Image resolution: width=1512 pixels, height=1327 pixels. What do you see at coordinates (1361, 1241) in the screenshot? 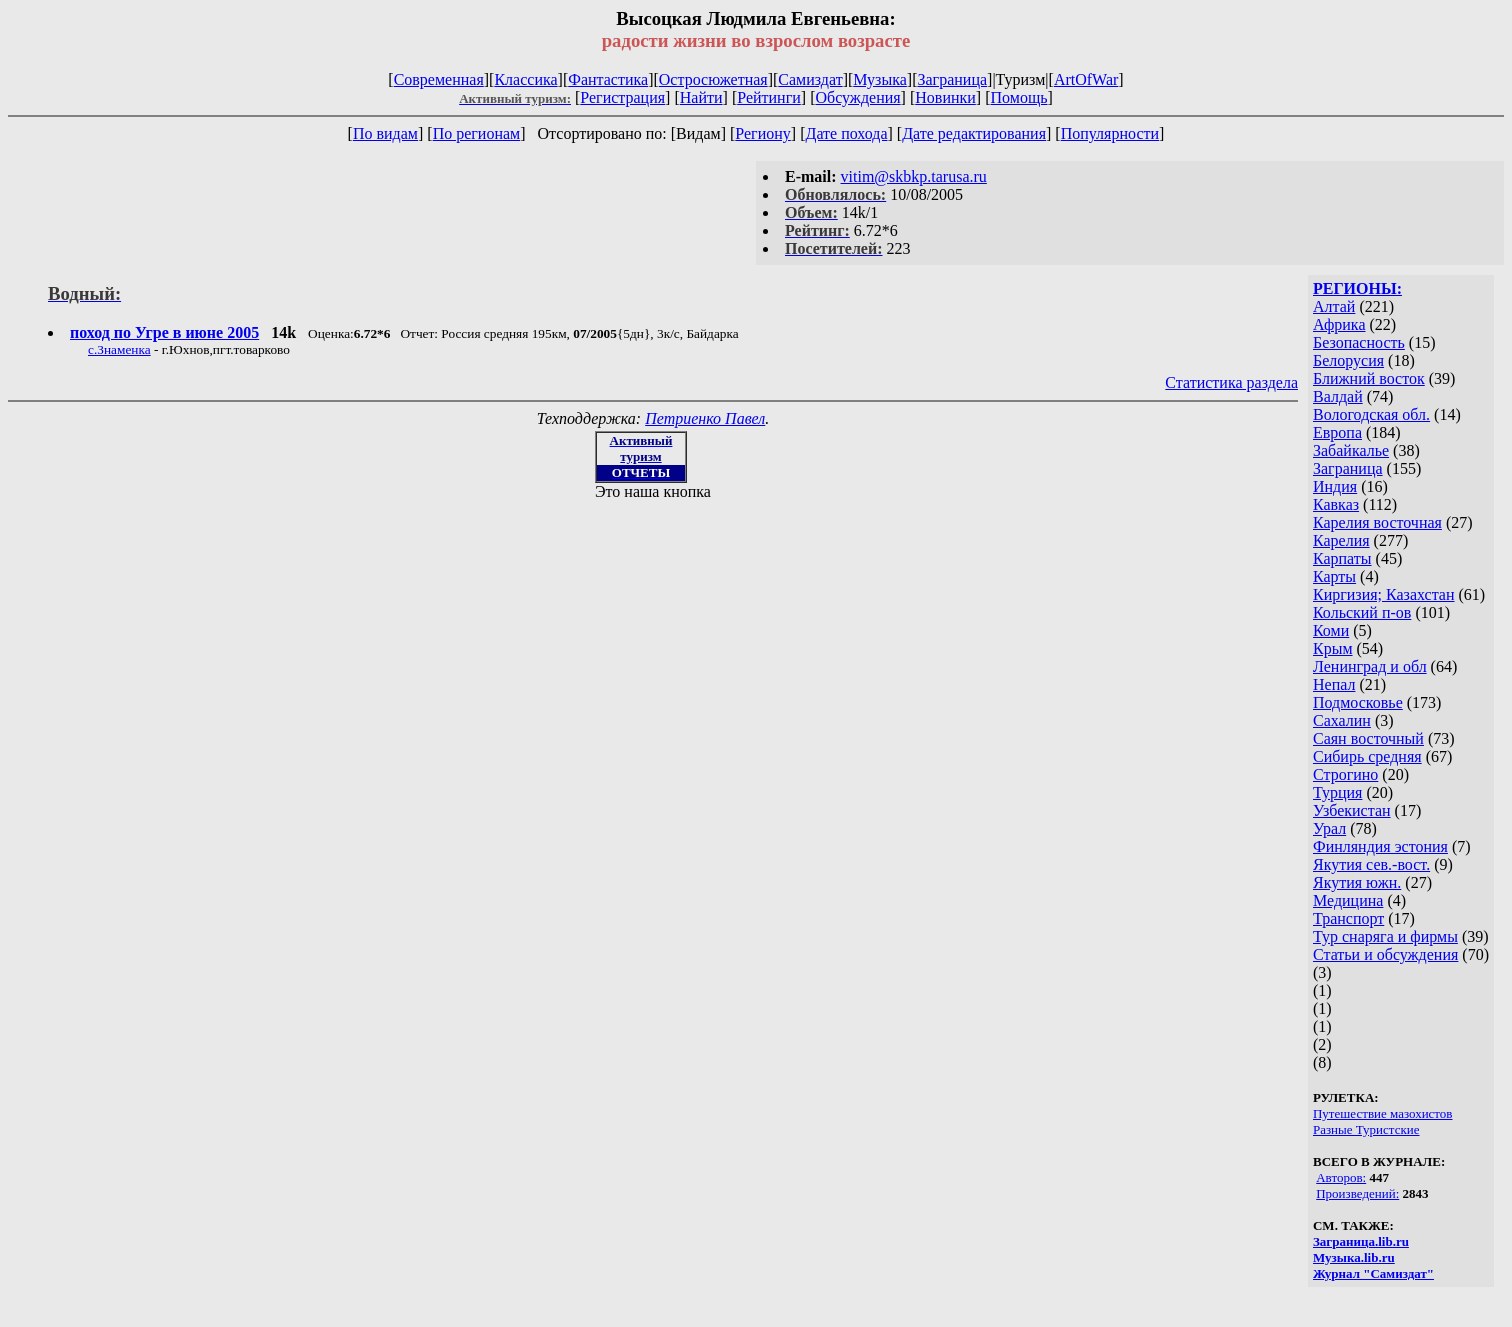
I see `Заграница.lib.ru` at bounding box center [1361, 1241].